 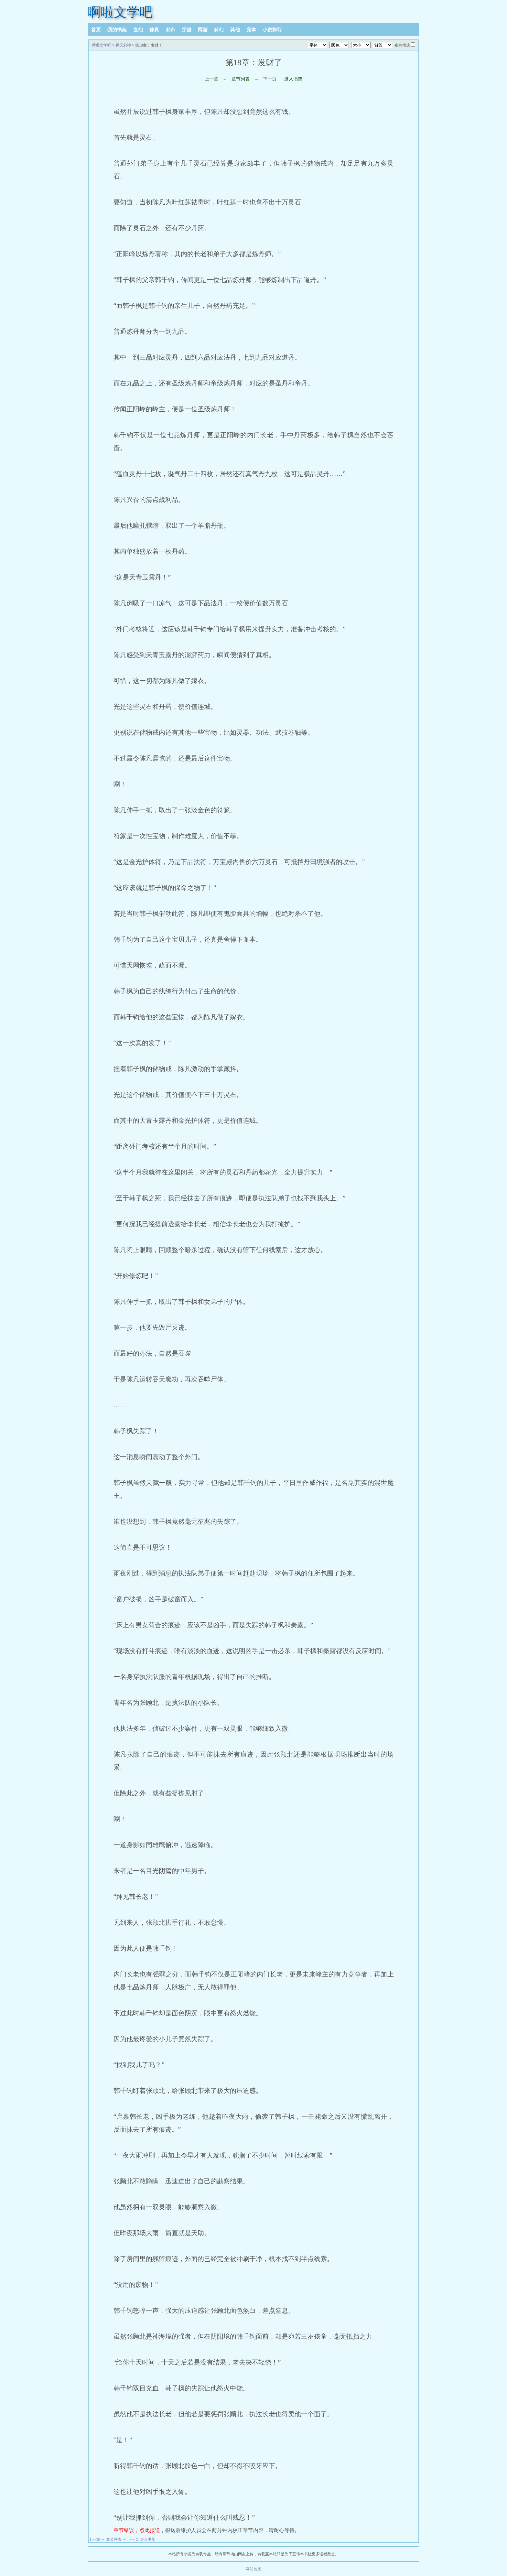 What do you see at coordinates (186, 29) in the screenshot?
I see `穿越` at bounding box center [186, 29].